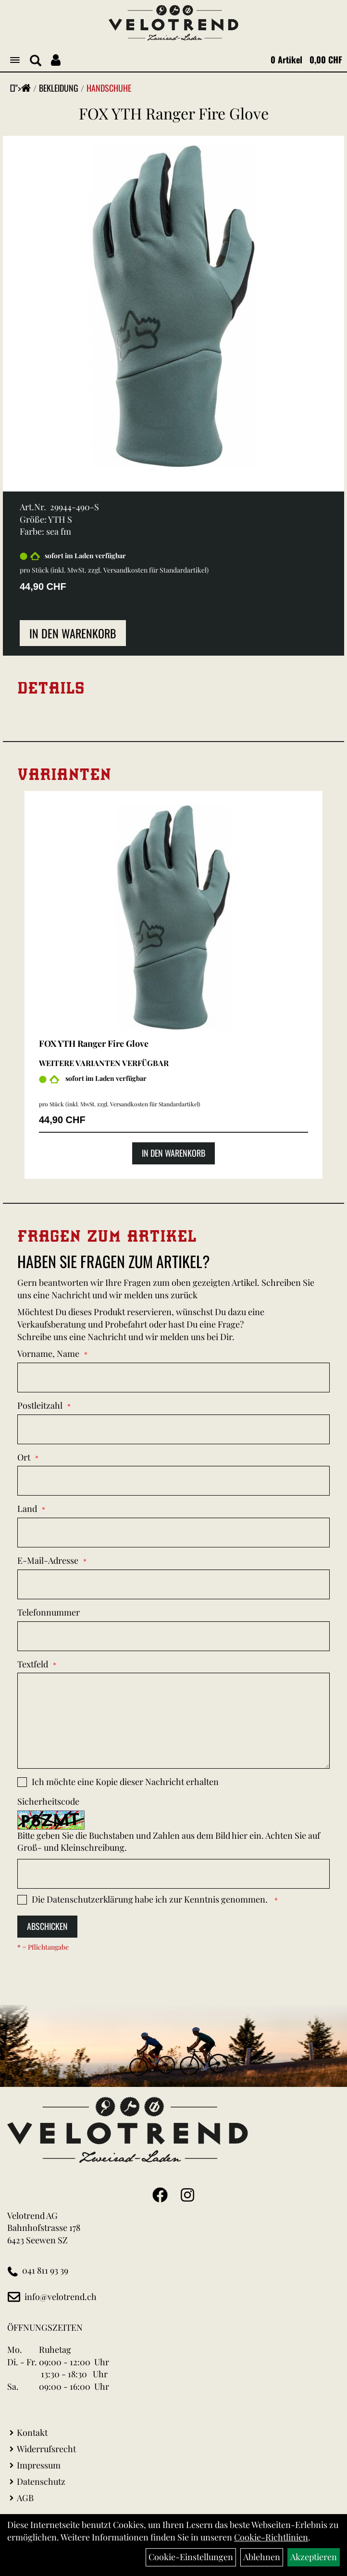  I want to click on Abschicken, so click(47, 1926).